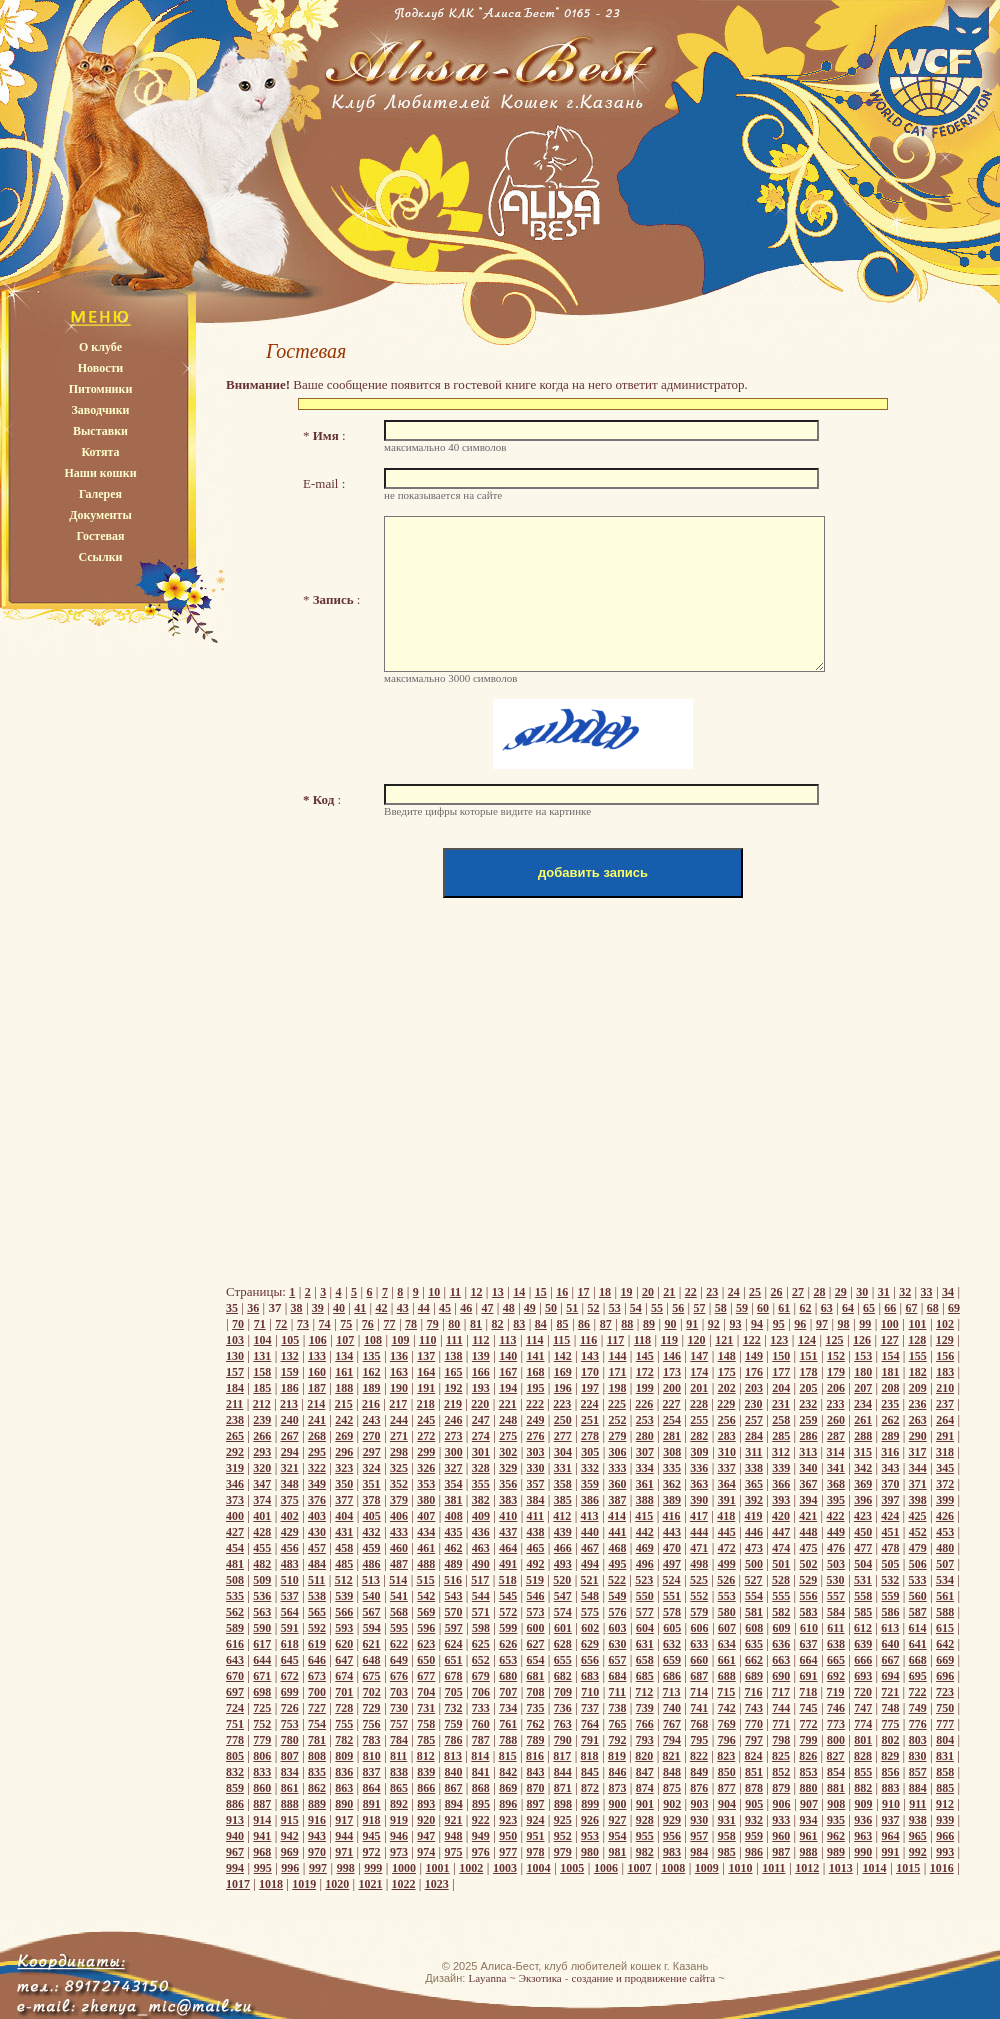 The width and height of the screenshot is (1000, 2019). I want to click on 382, so click(481, 1500).